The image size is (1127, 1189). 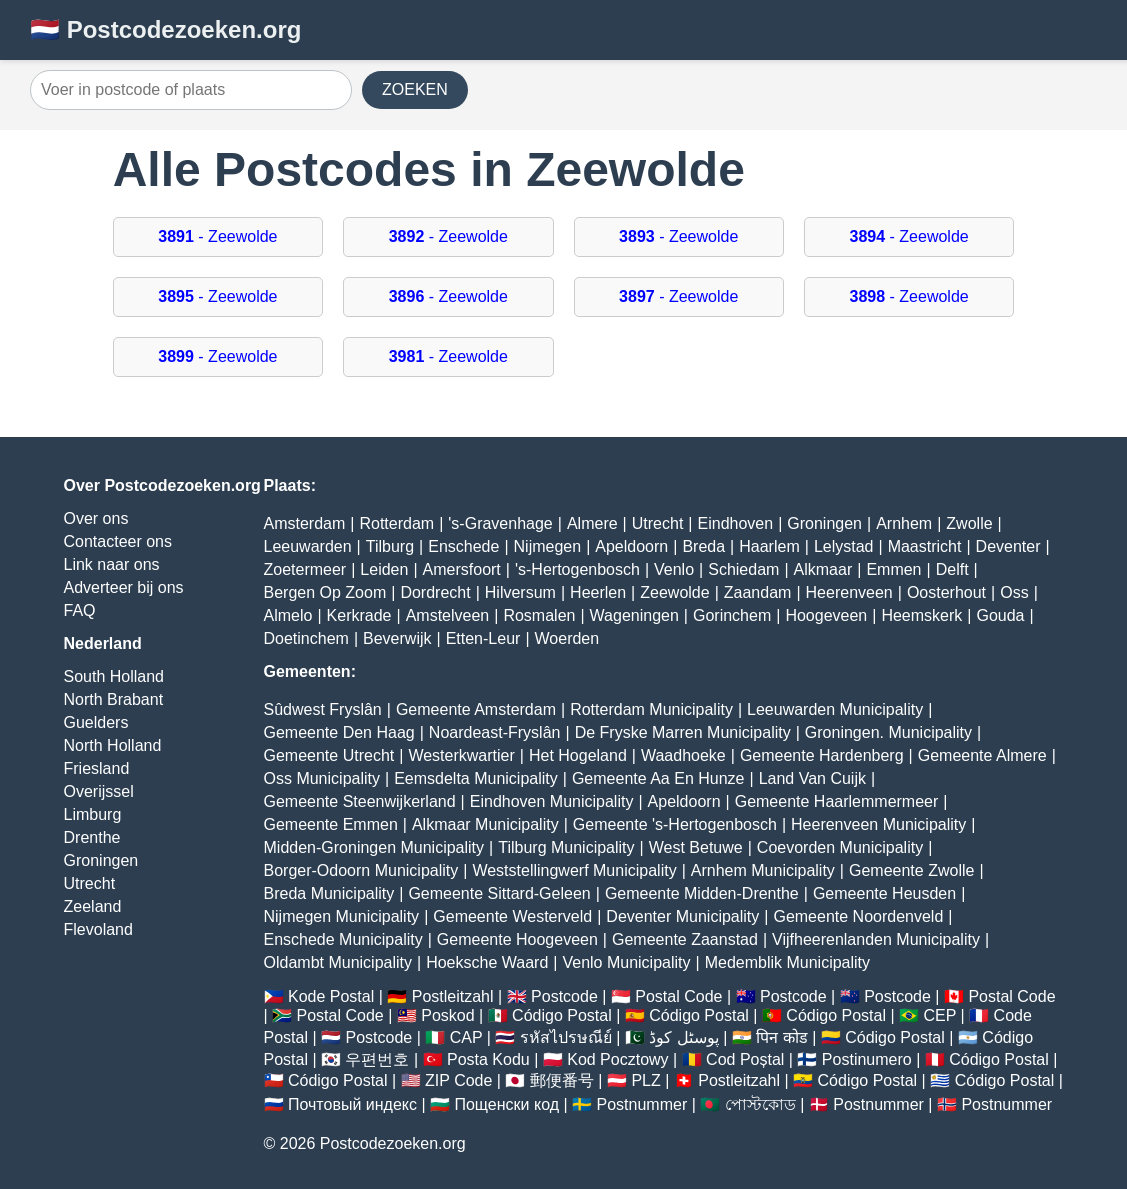 I want to click on Contacteer ons, so click(x=118, y=541).